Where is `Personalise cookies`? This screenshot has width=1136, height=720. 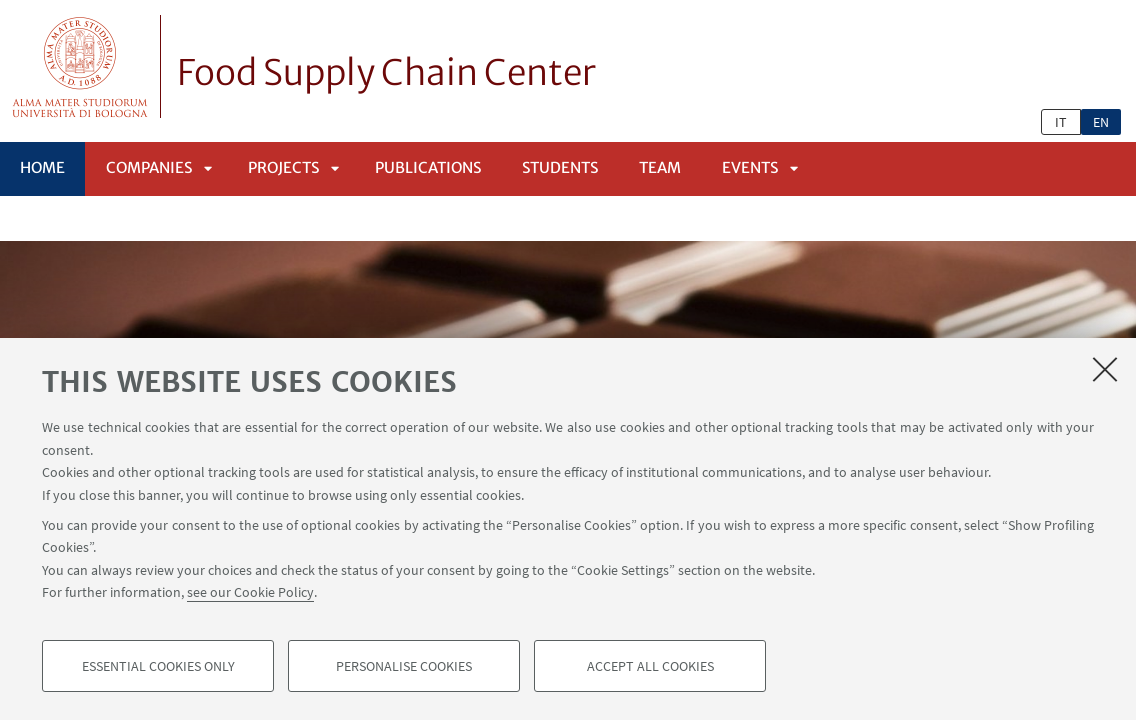 Personalise cookies is located at coordinates (404, 666).